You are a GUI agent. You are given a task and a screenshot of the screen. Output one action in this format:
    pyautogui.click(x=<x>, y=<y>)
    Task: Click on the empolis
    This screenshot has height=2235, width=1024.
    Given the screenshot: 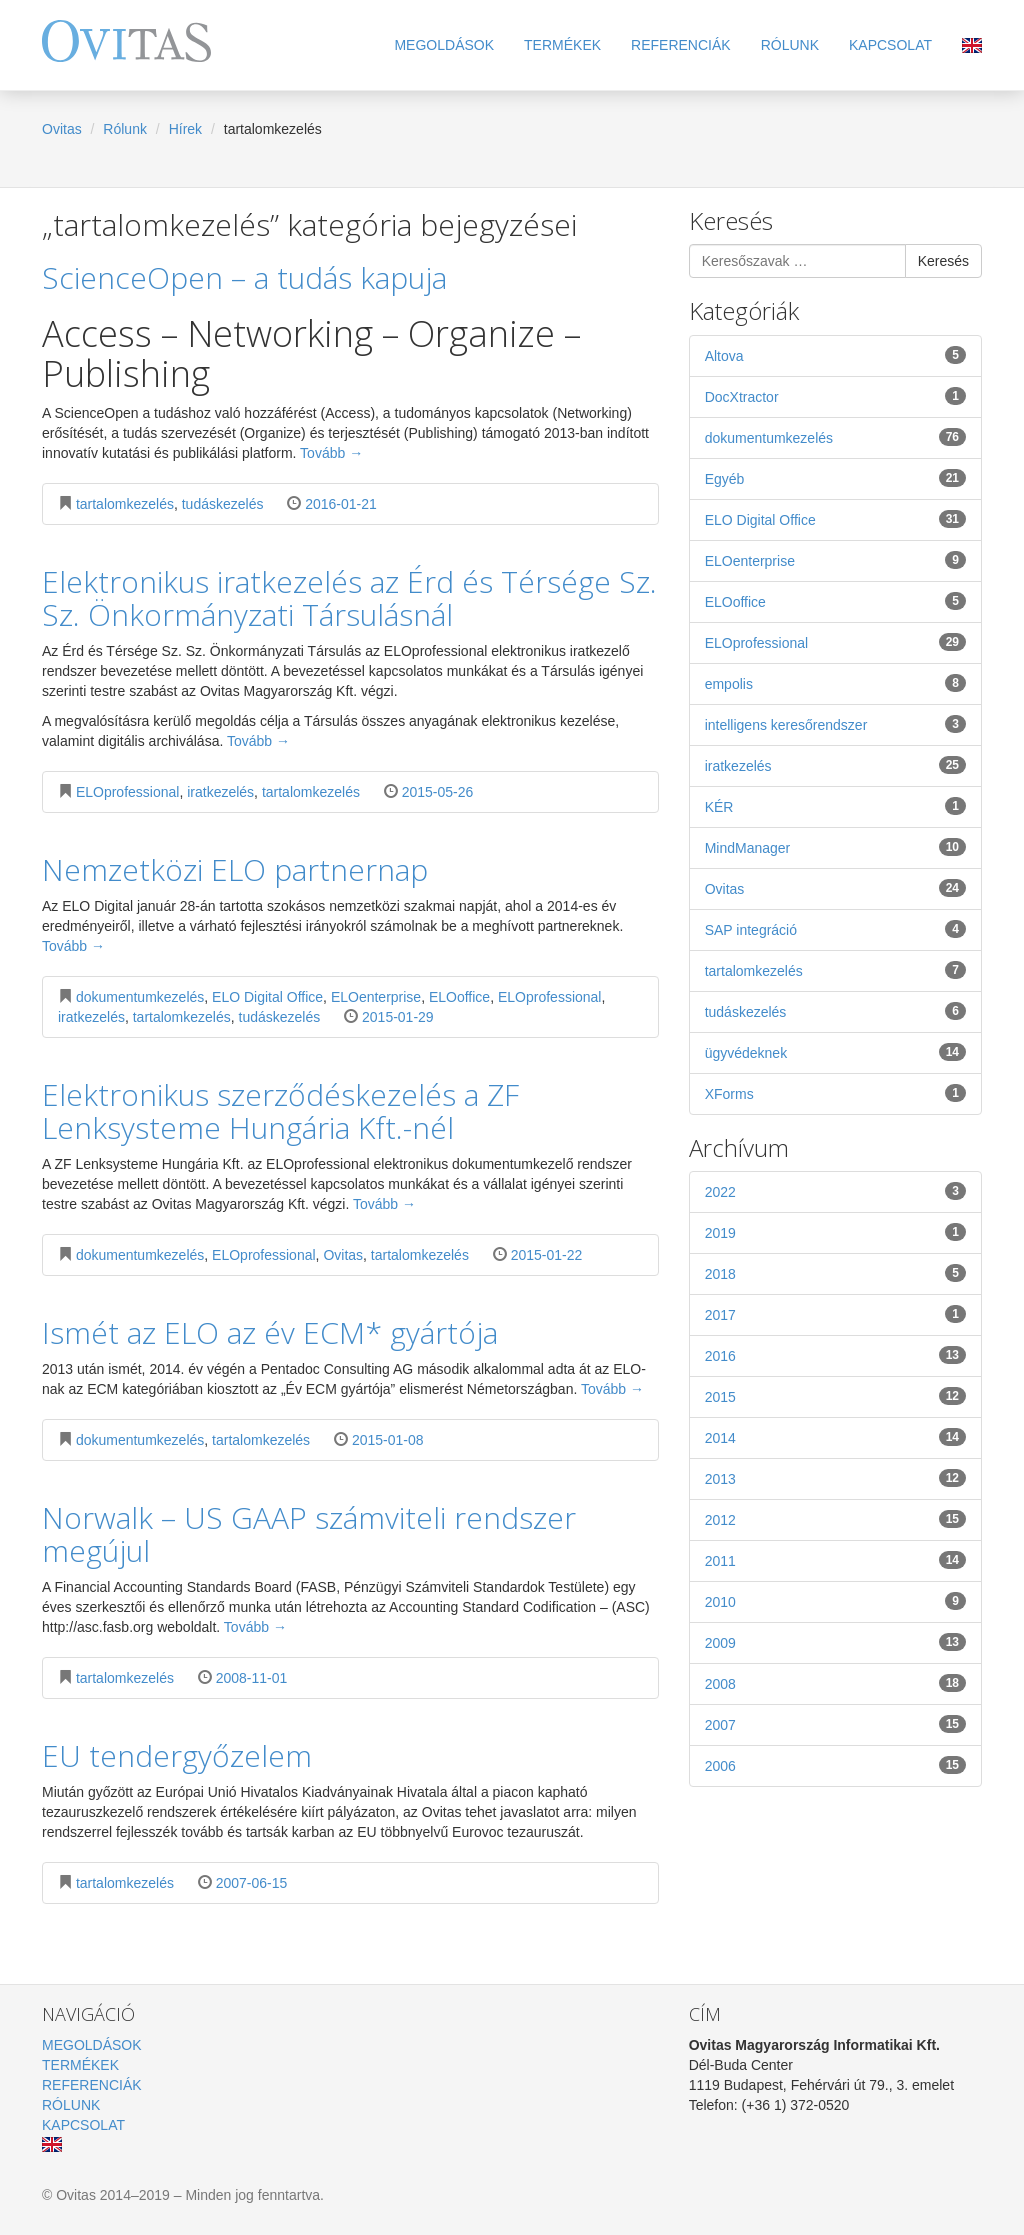 What is the action you would take?
    pyautogui.click(x=835, y=683)
    